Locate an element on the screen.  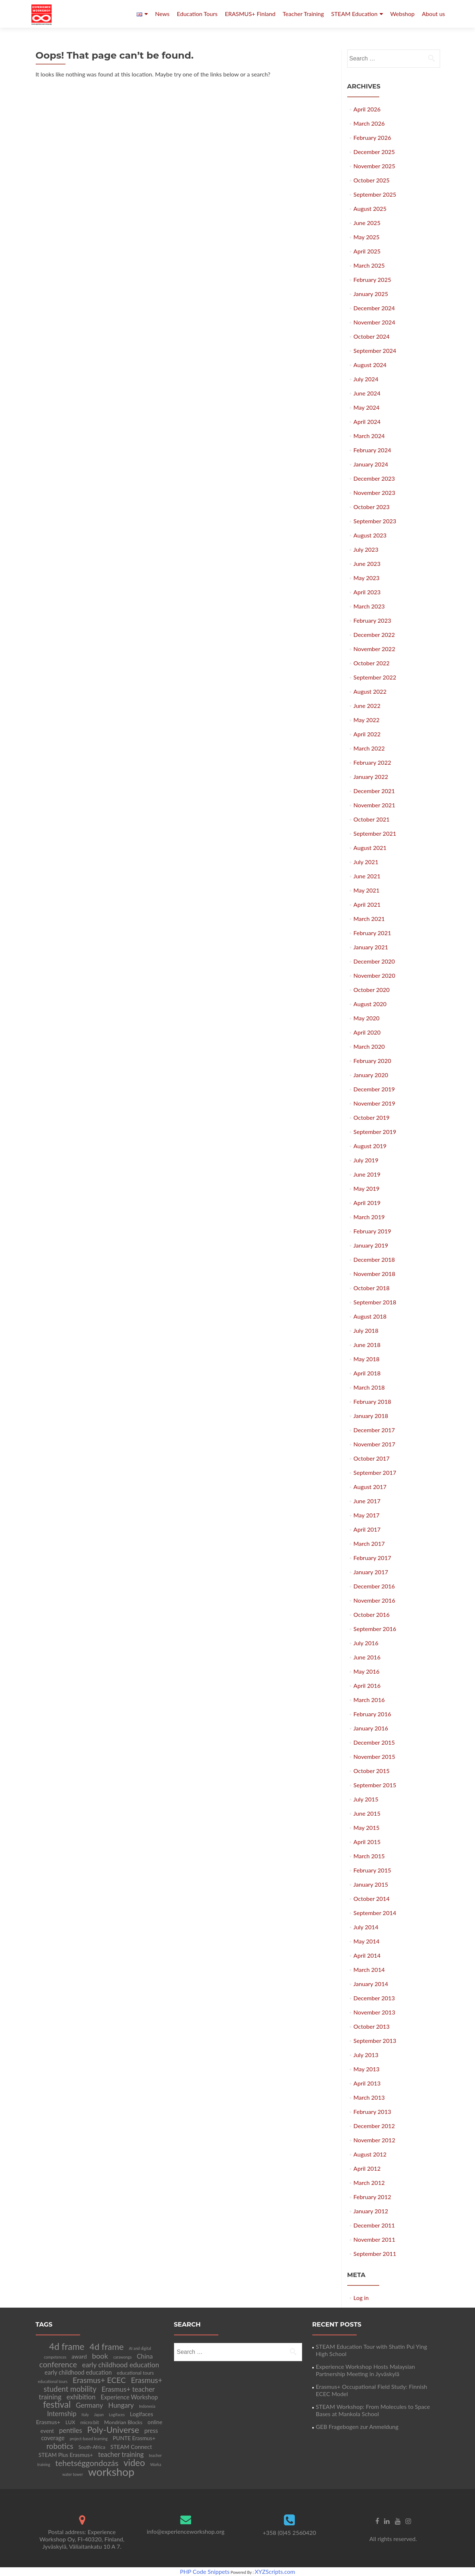
October 2022 is located at coordinates (371, 662).